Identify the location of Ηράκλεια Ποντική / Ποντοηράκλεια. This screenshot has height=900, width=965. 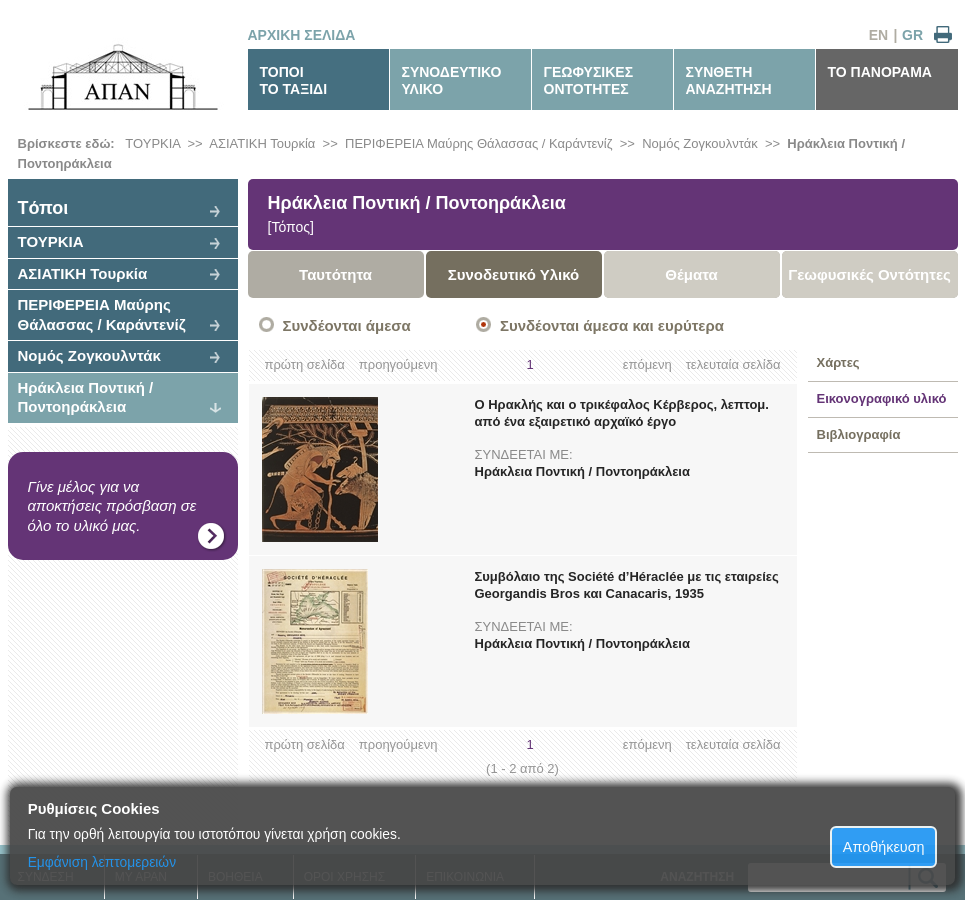
(86, 397).